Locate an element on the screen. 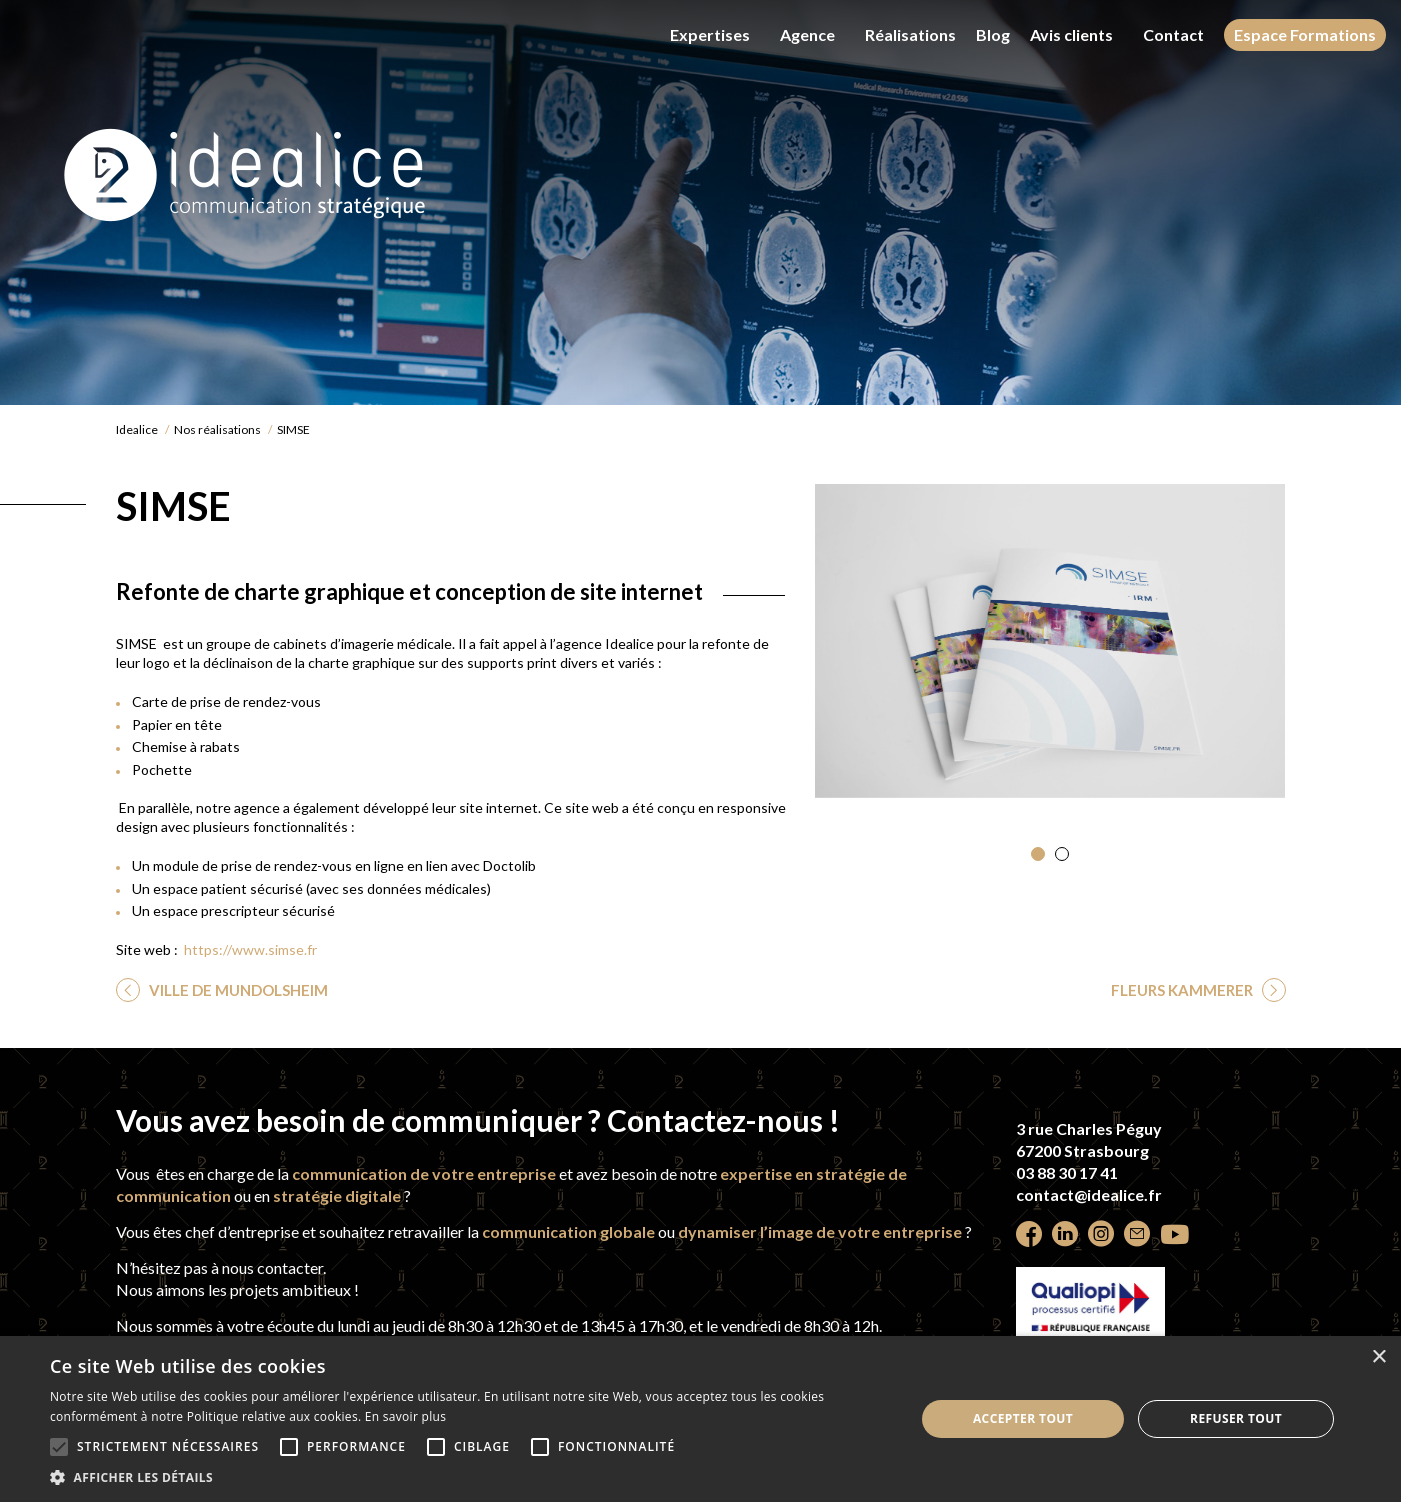 The image size is (1401, 1502). Contact is located at coordinates (1173, 34).